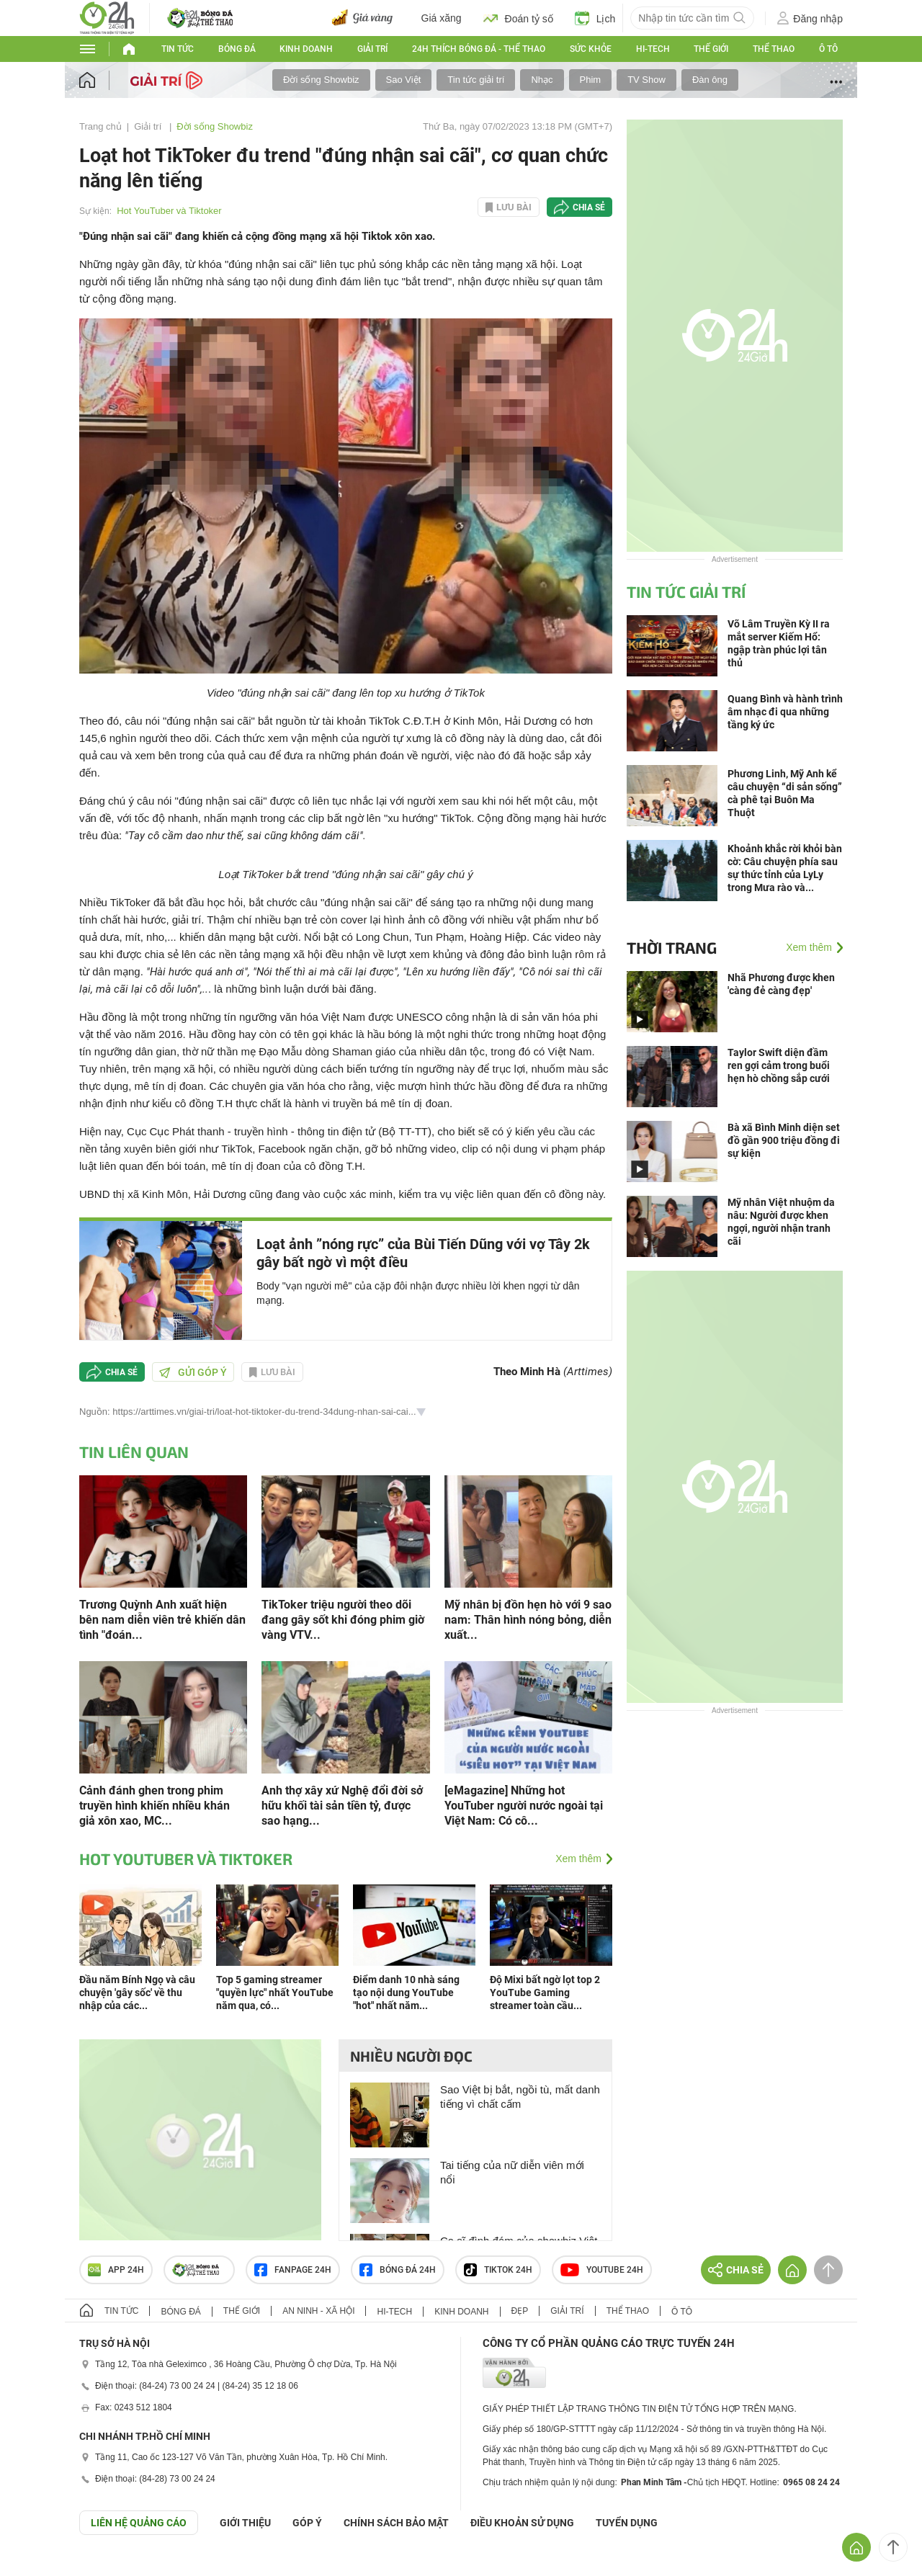  What do you see at coordinates (193, 1372) in the screenshot?
I see `Gửi góp ý` at bounding box center [193, 1372].